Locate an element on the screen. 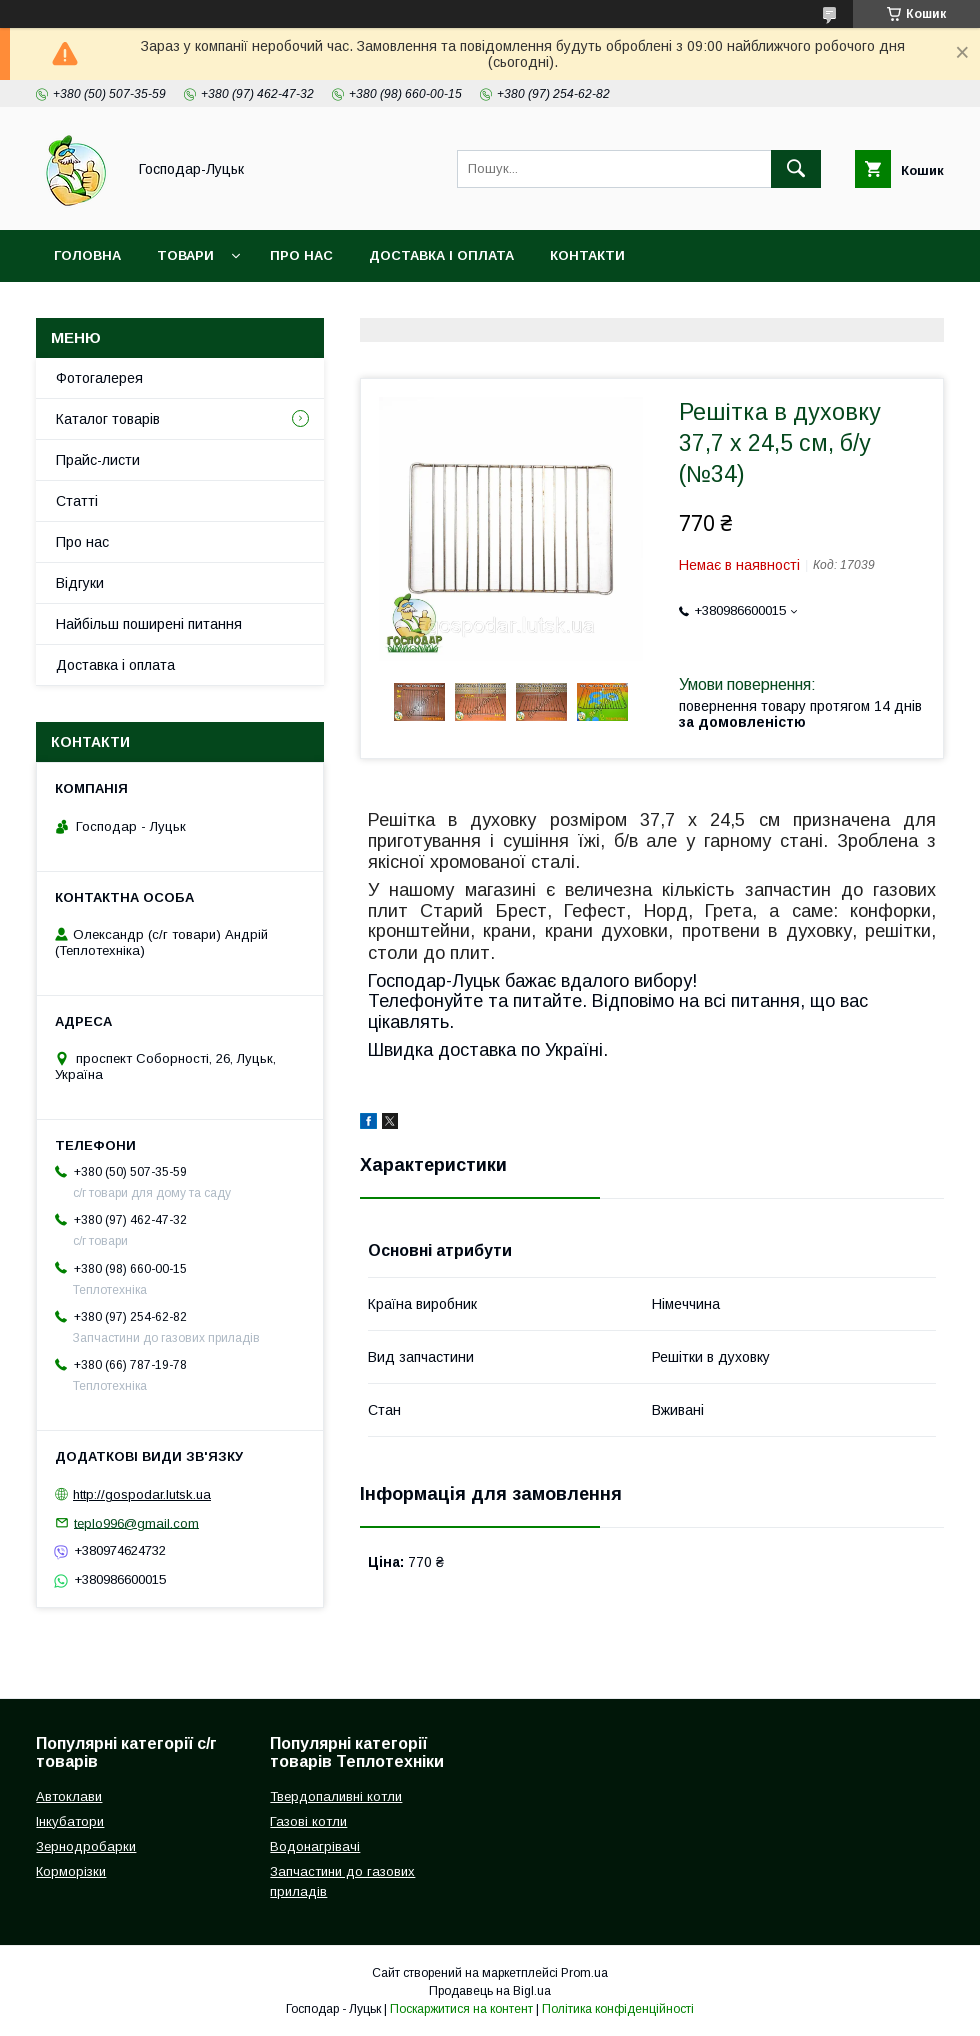 This screenshot has width=980, height=2036. teplo996@gmail.com is located at coordinates (136, 1522).